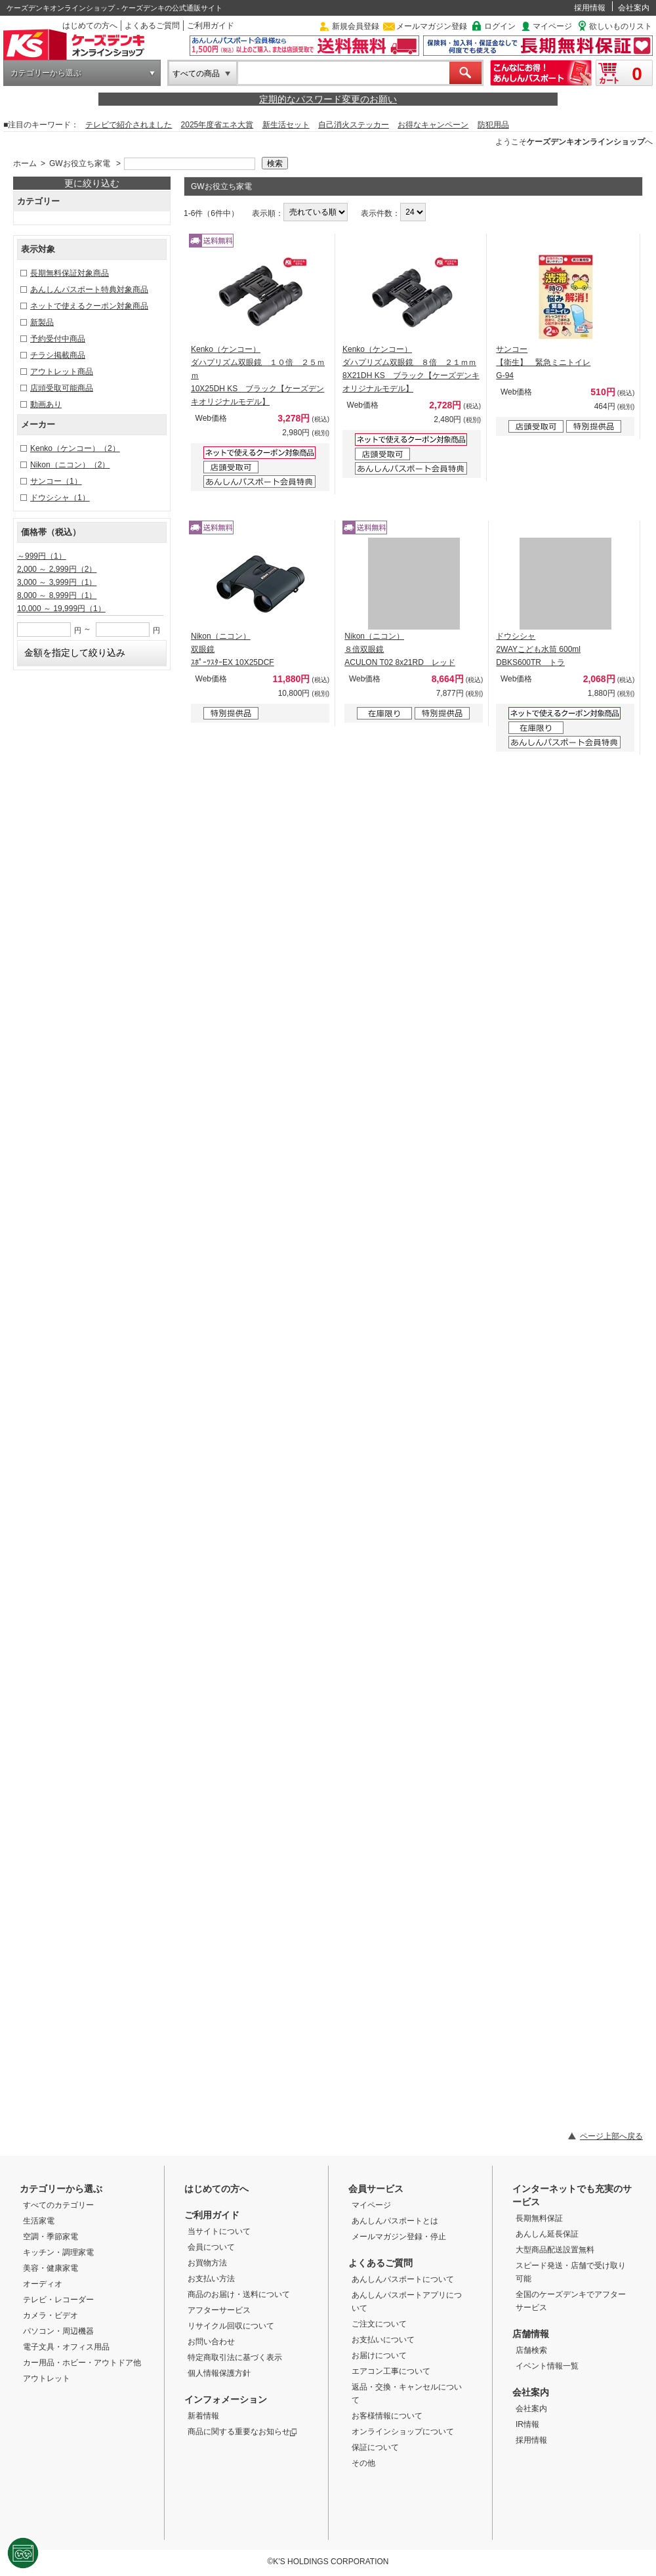 This screenshot has height=2576, width=656. What do you see at coordinates (375, 2447) in the screenshot?
I see `保証について` at bounding box center [375, 2447].